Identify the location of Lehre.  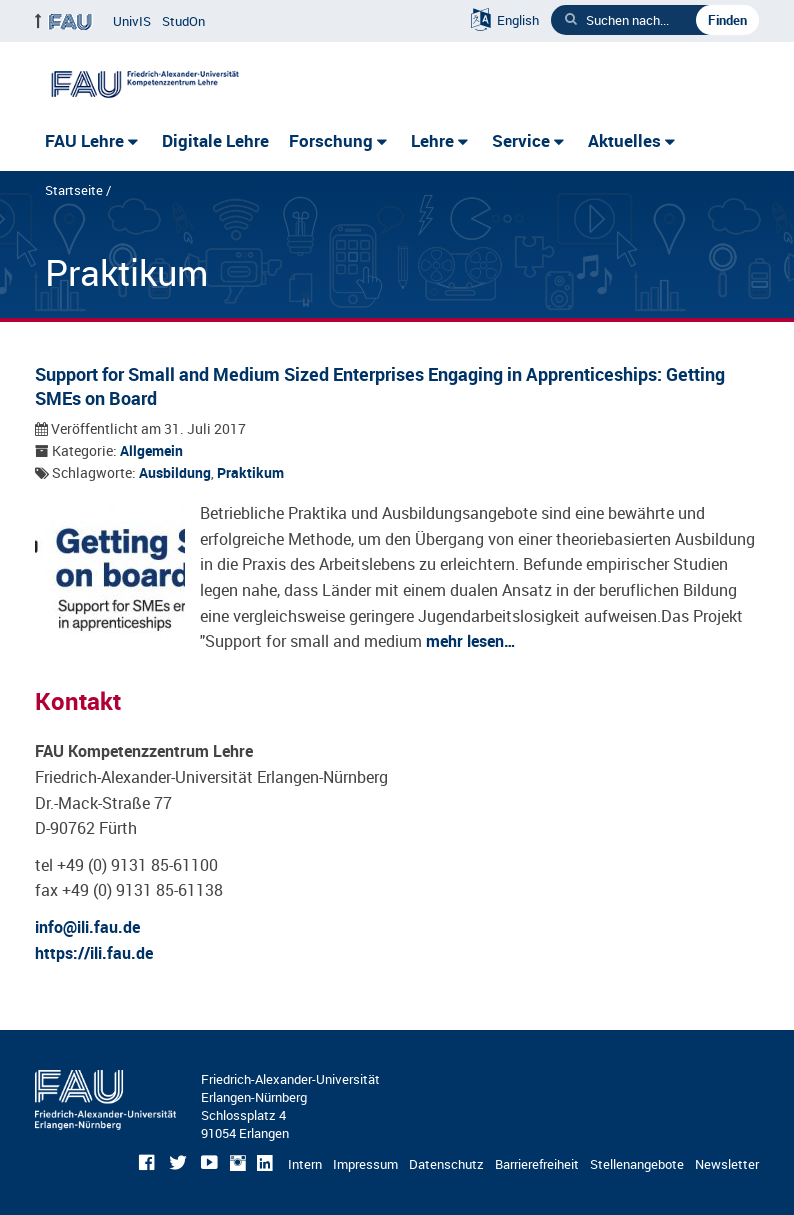
(432, 140).